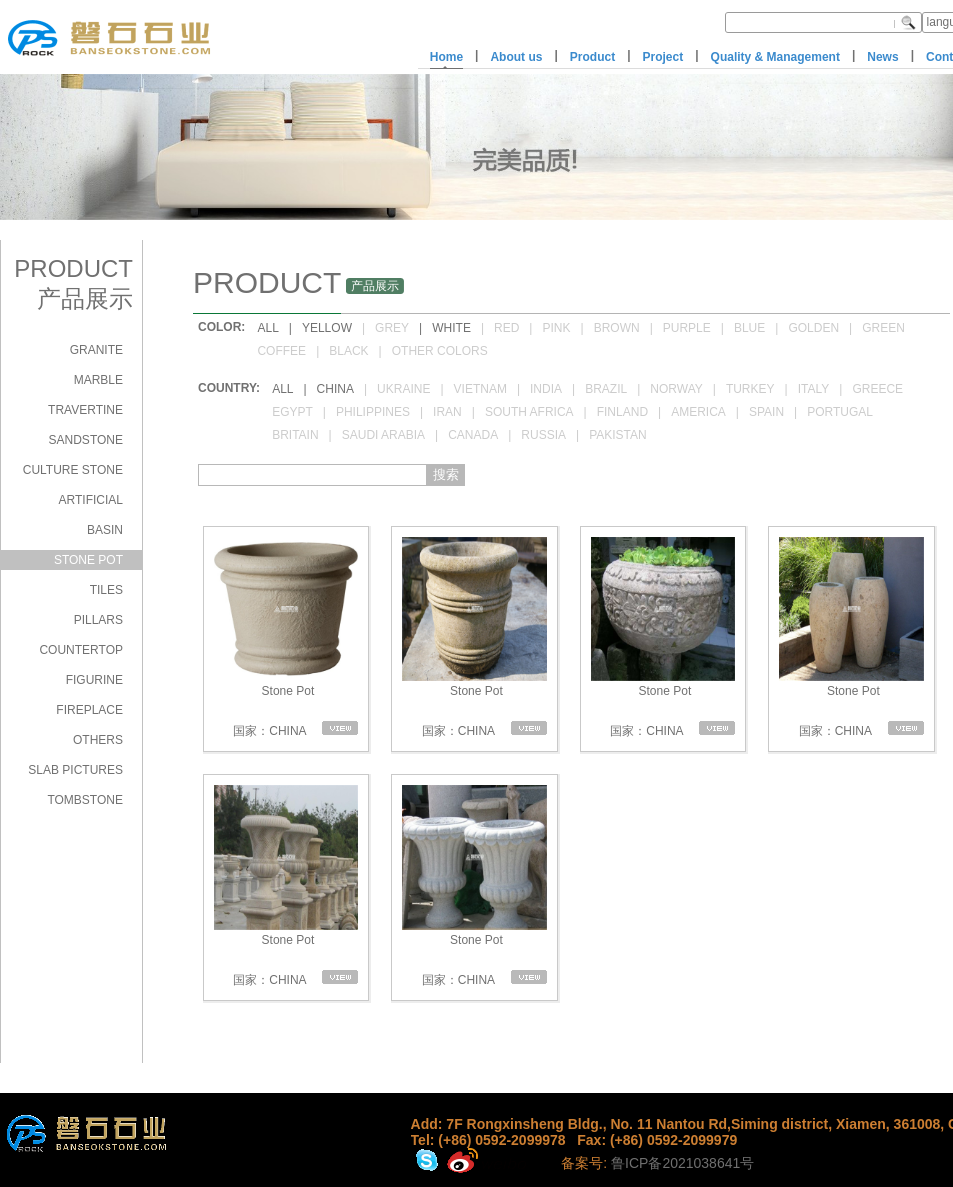  What do you see at coordinates (335, 389) in the screenshot?
I see `CHINA` at bounding box center [335, 389].